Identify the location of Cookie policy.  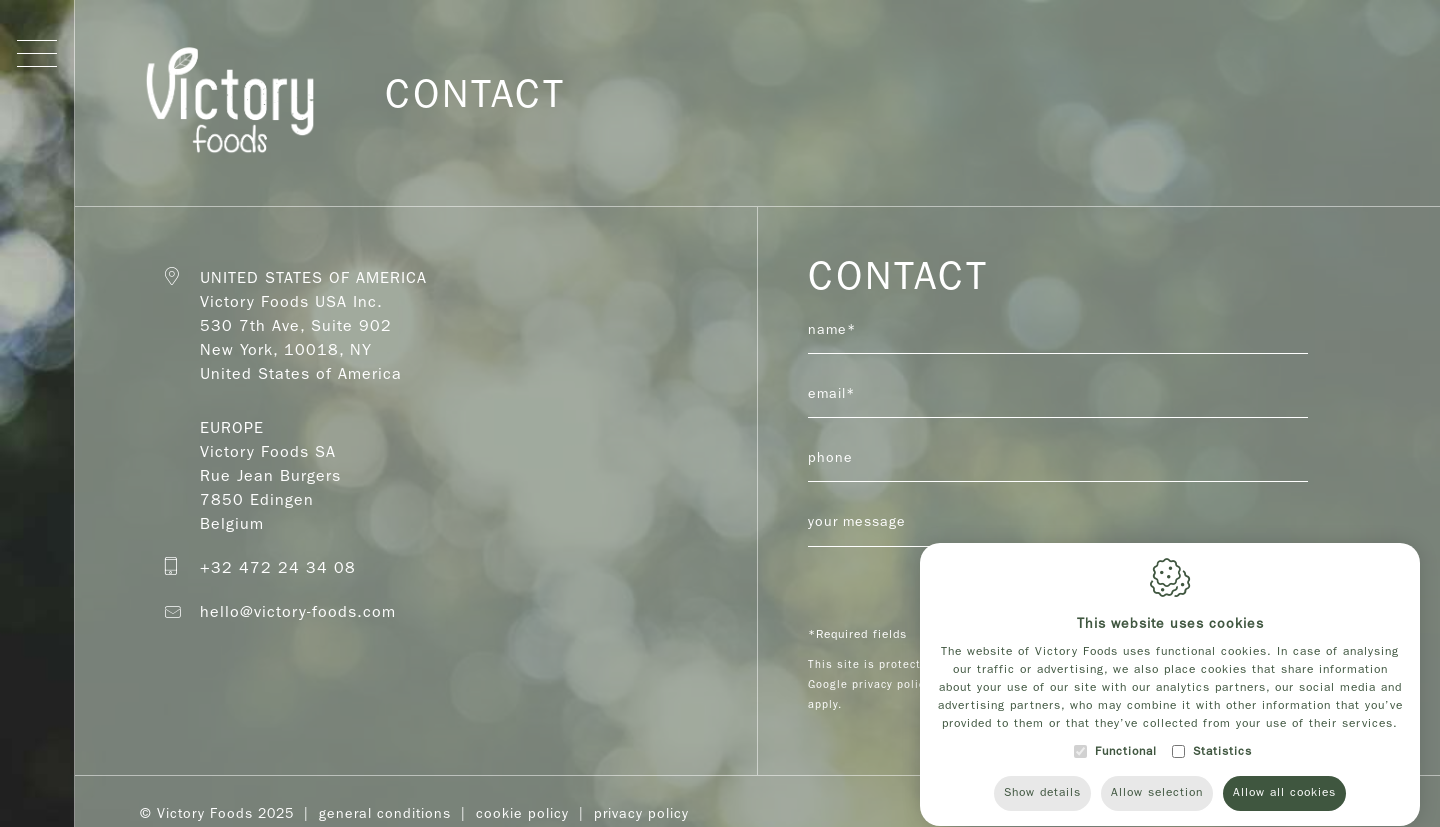
(522, 814).